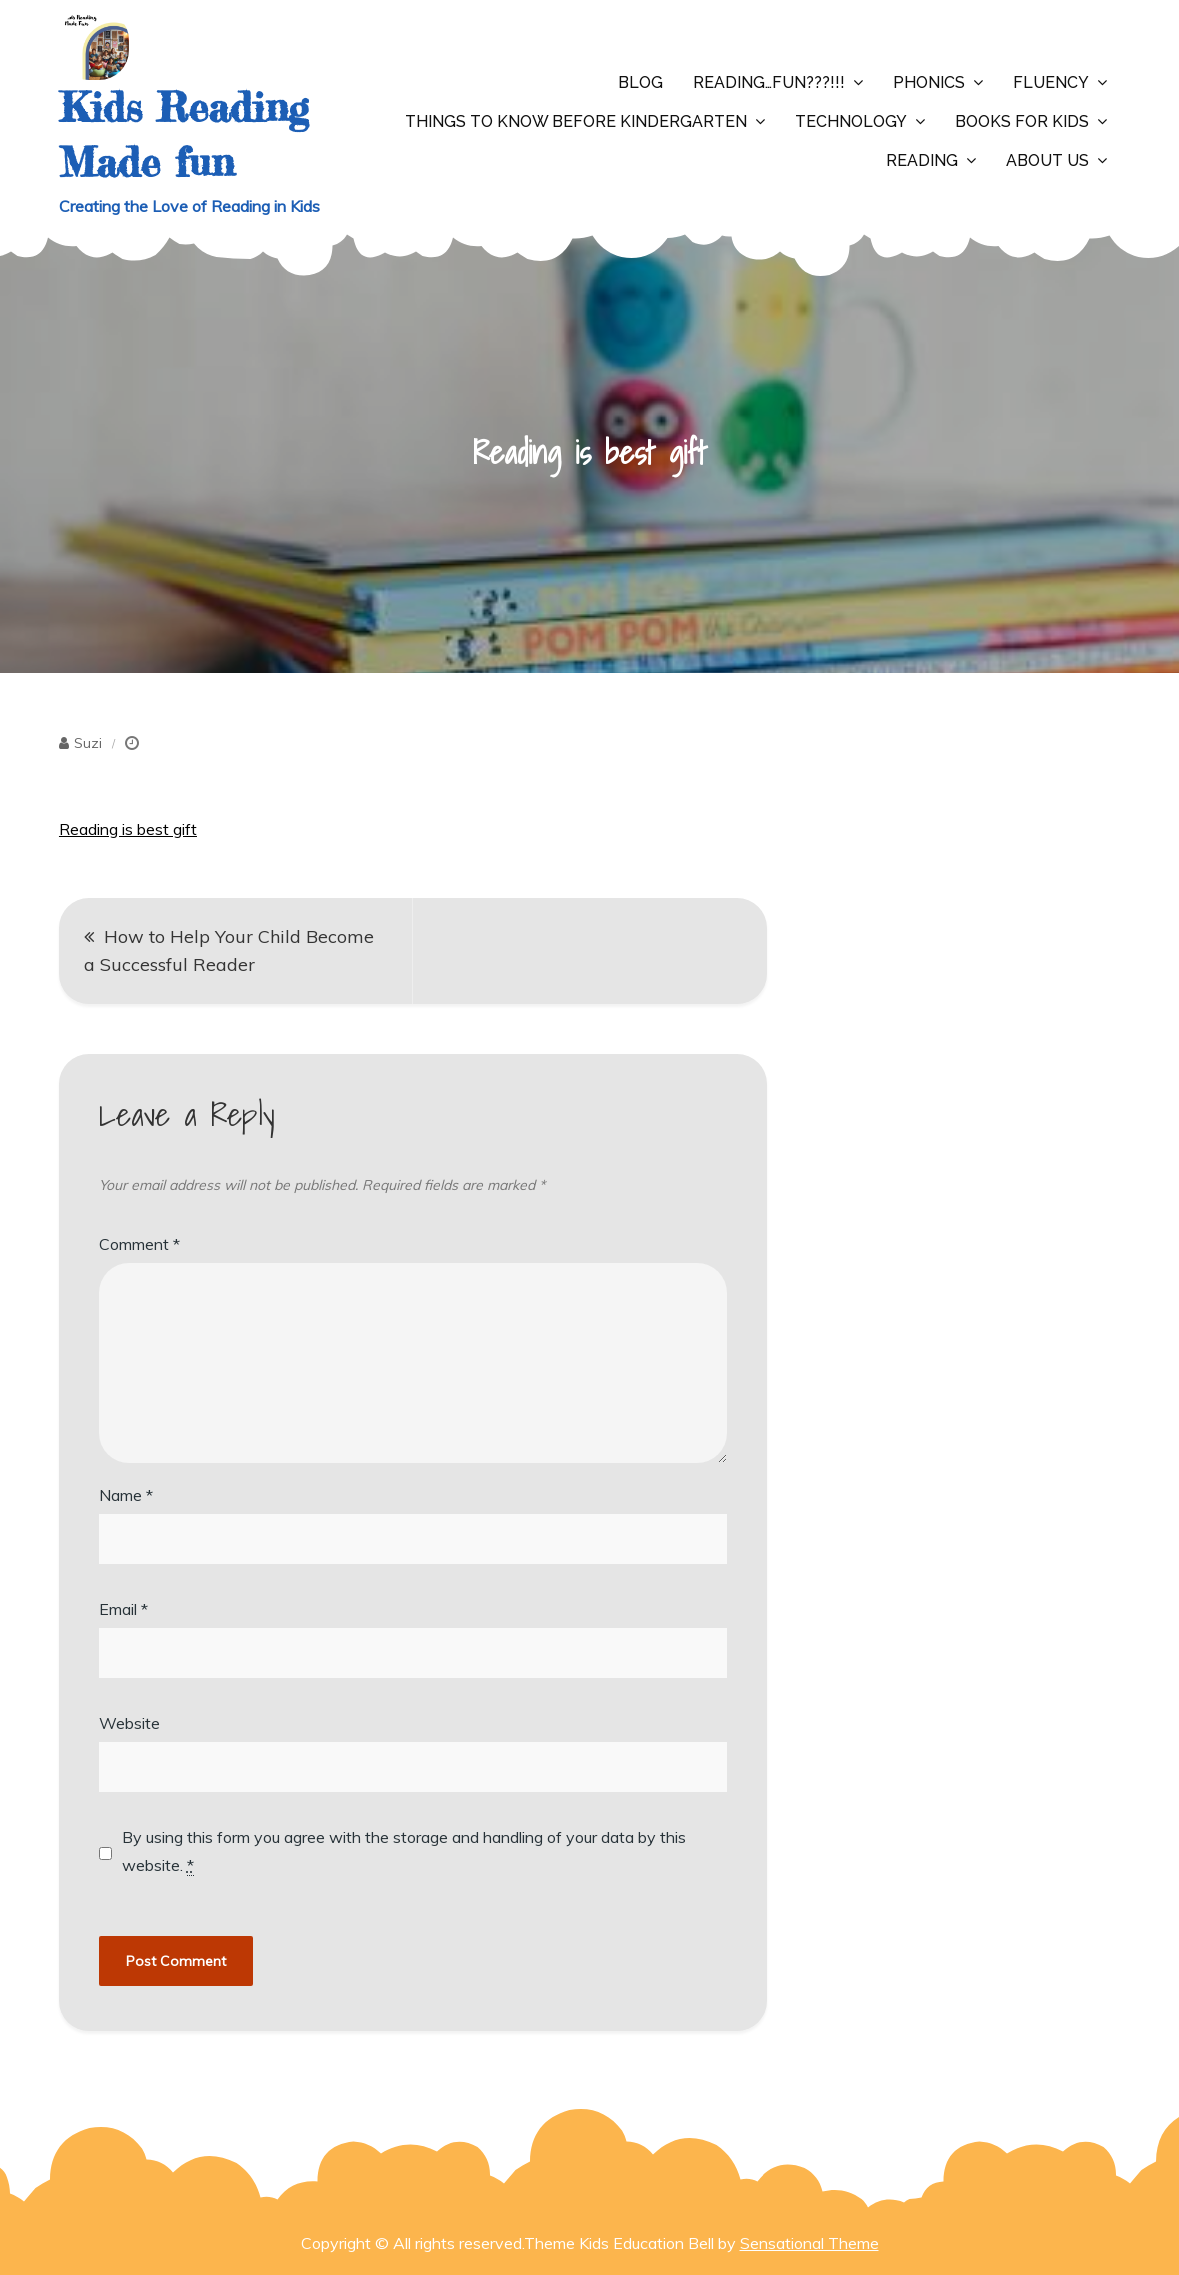 Image resolution: width=1179 pixels, height=2275 pixels. Describe the element at coordinates (404, 1851) in the screenshot. I see `By using this form you agree with the storage and handling of your data by this website.` at that location.